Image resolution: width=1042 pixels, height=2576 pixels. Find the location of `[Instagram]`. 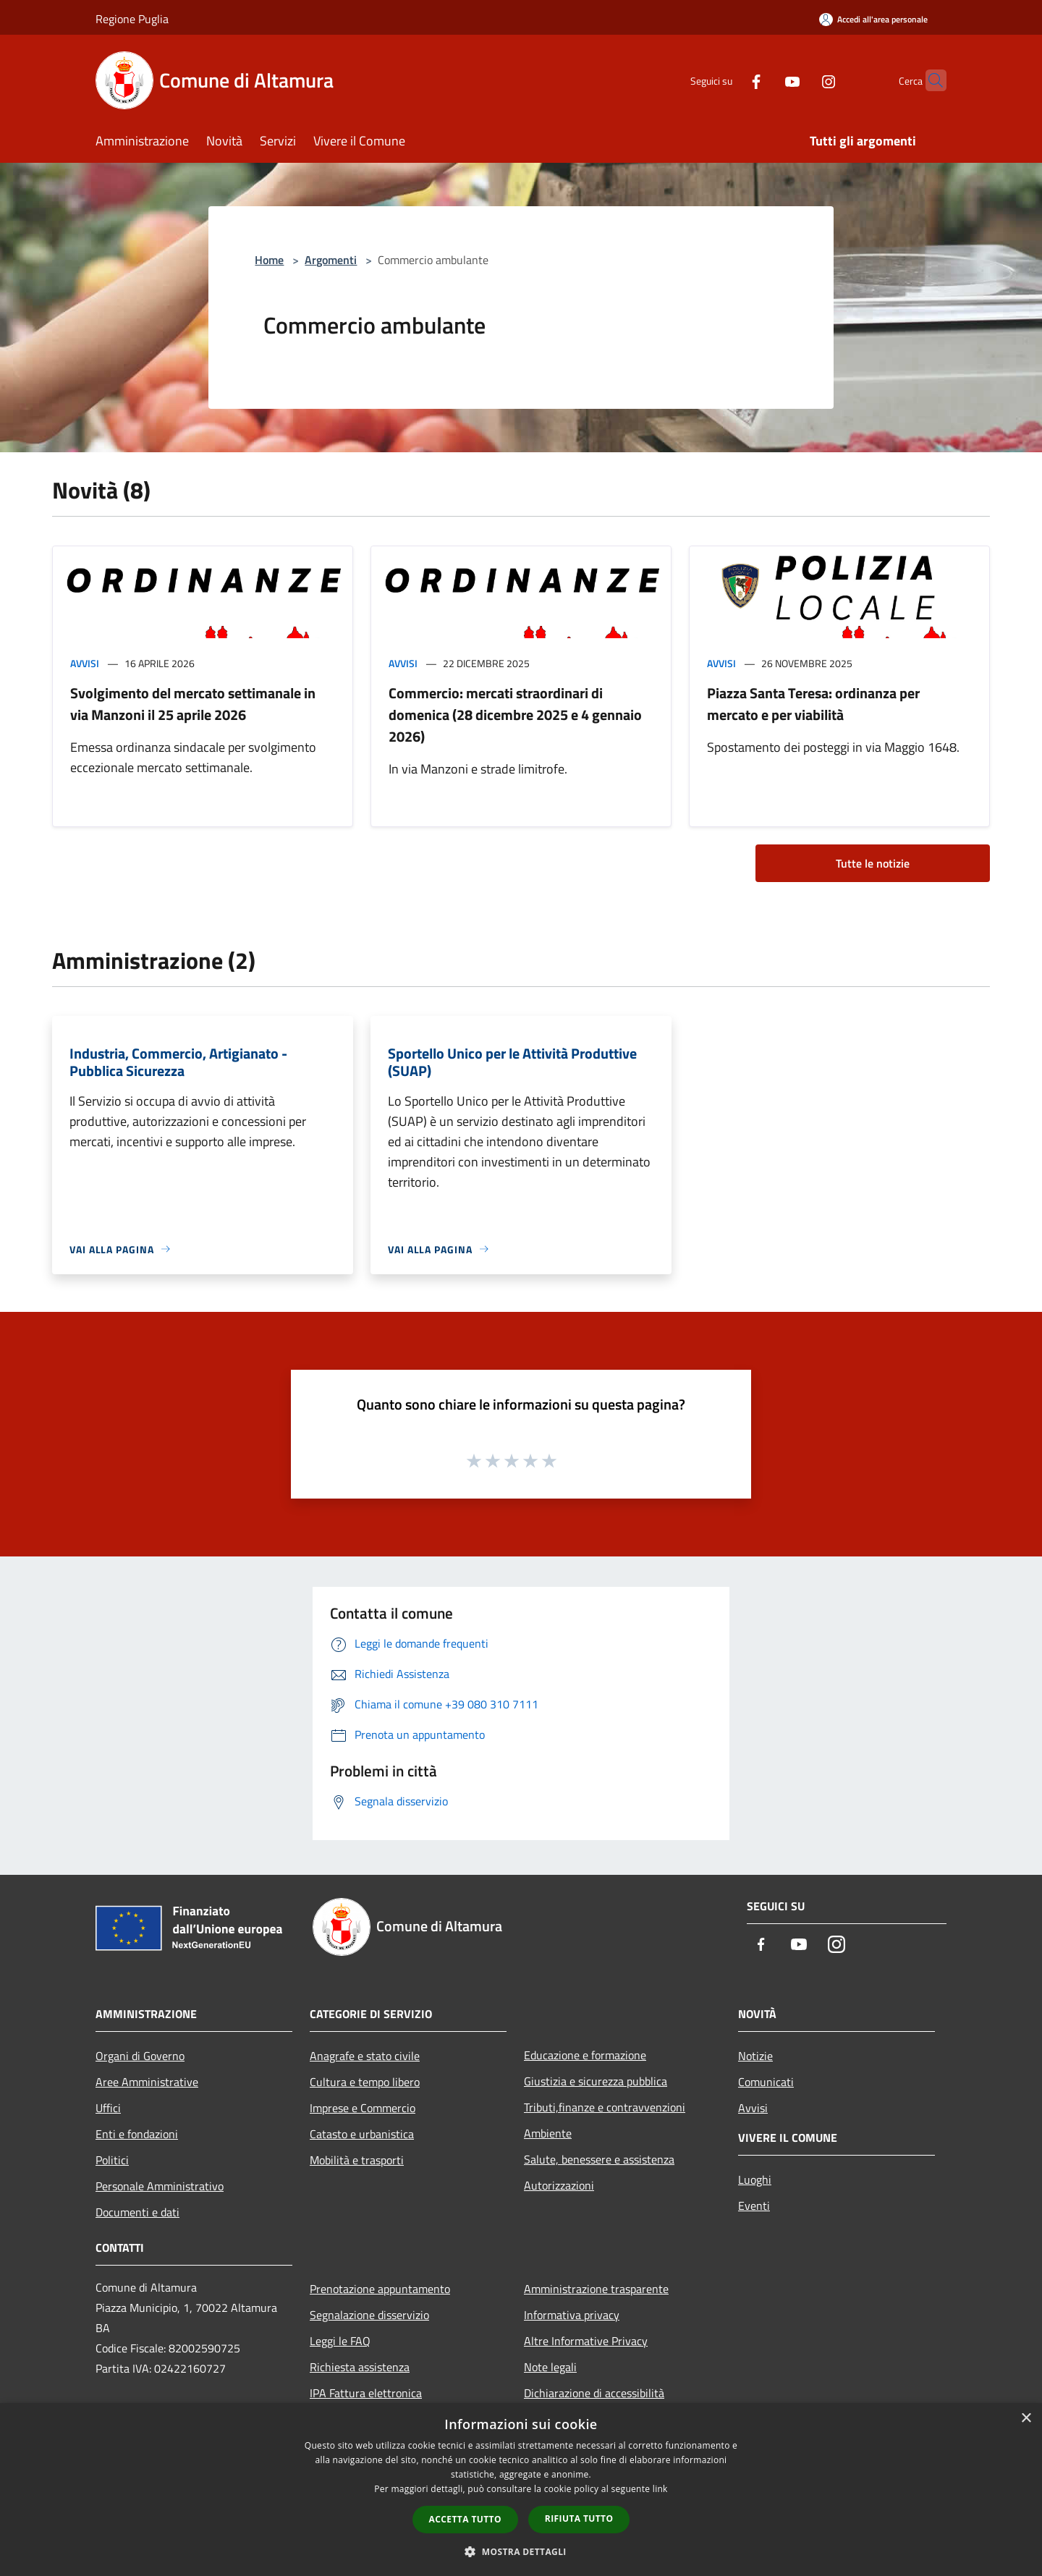

[Instagram] is located at coordinates (800, 80).